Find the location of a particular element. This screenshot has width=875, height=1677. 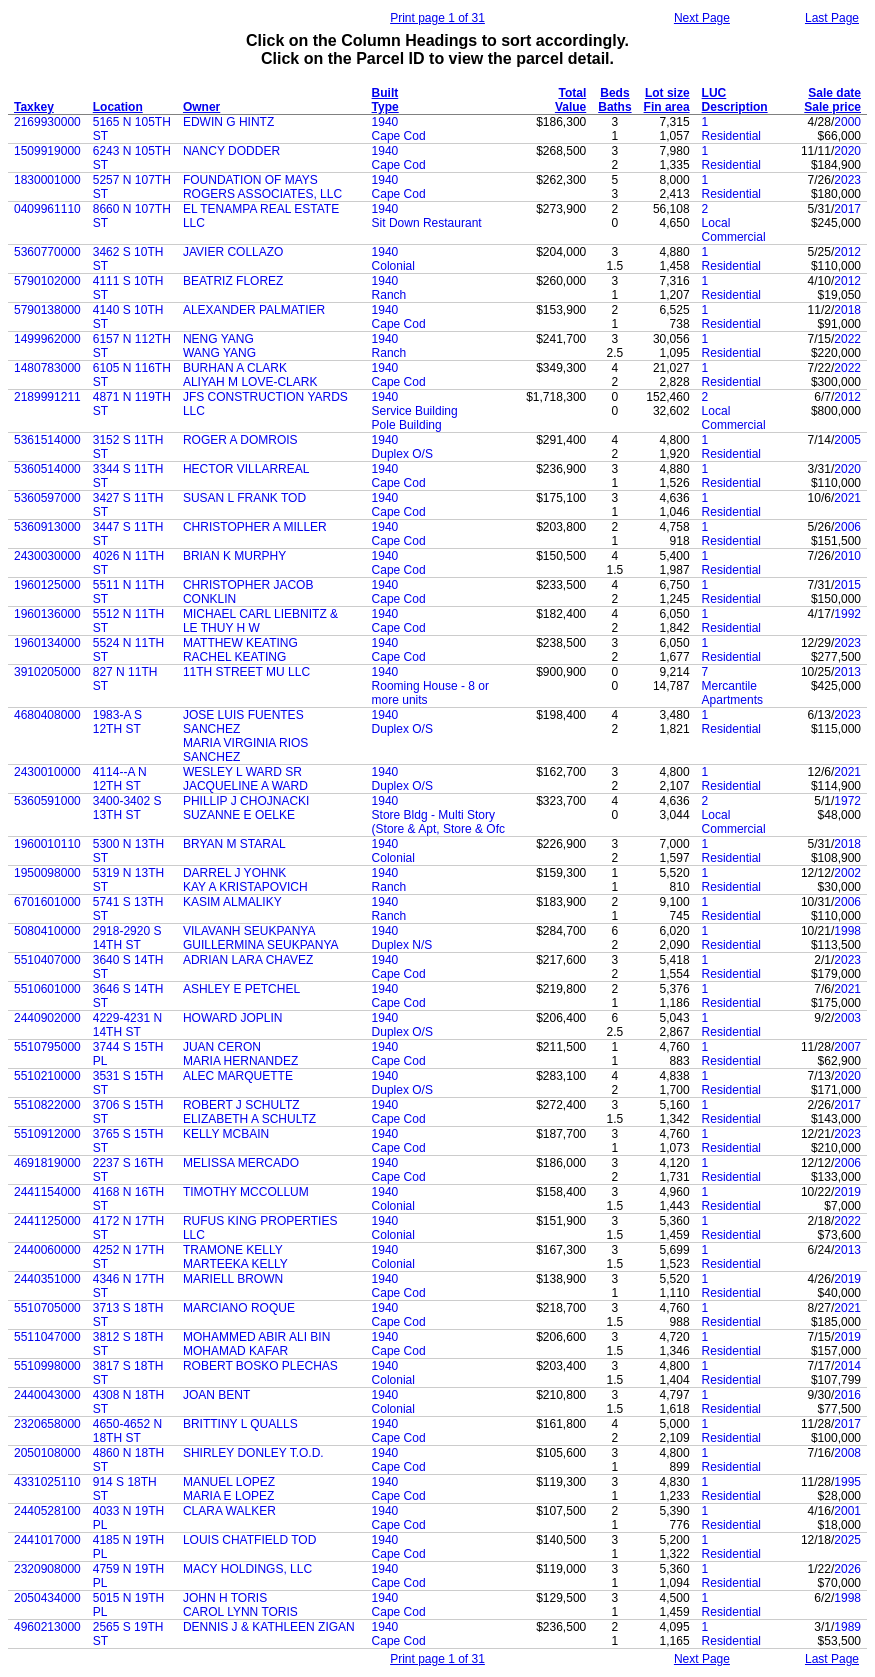

LOUIS CHATFIELD TOD is located at coordinates (249, 1540).